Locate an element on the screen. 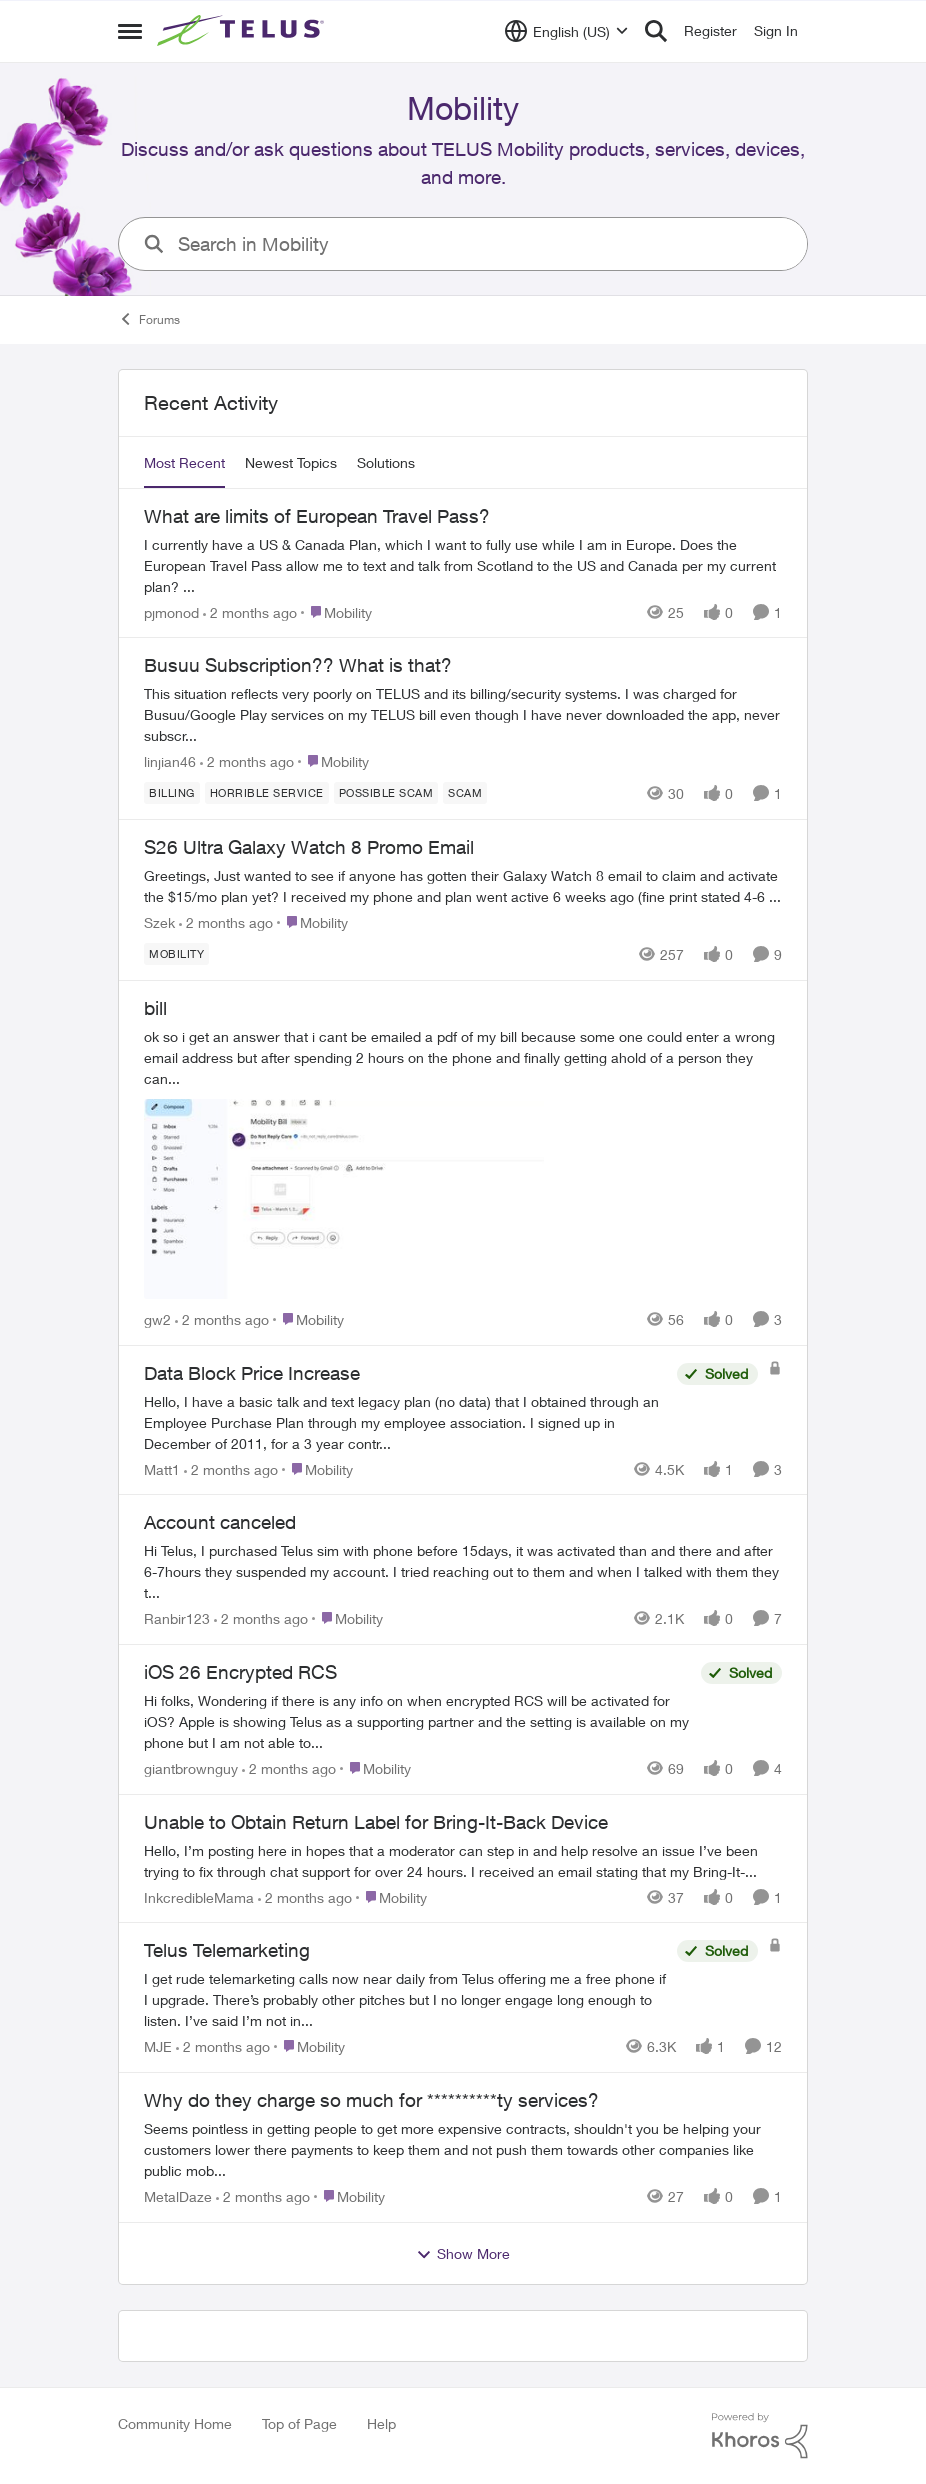 Image resolution: width=926 pixels, height=2484 pixels. Most Recent [tab] is located at coordinates (184, 462).